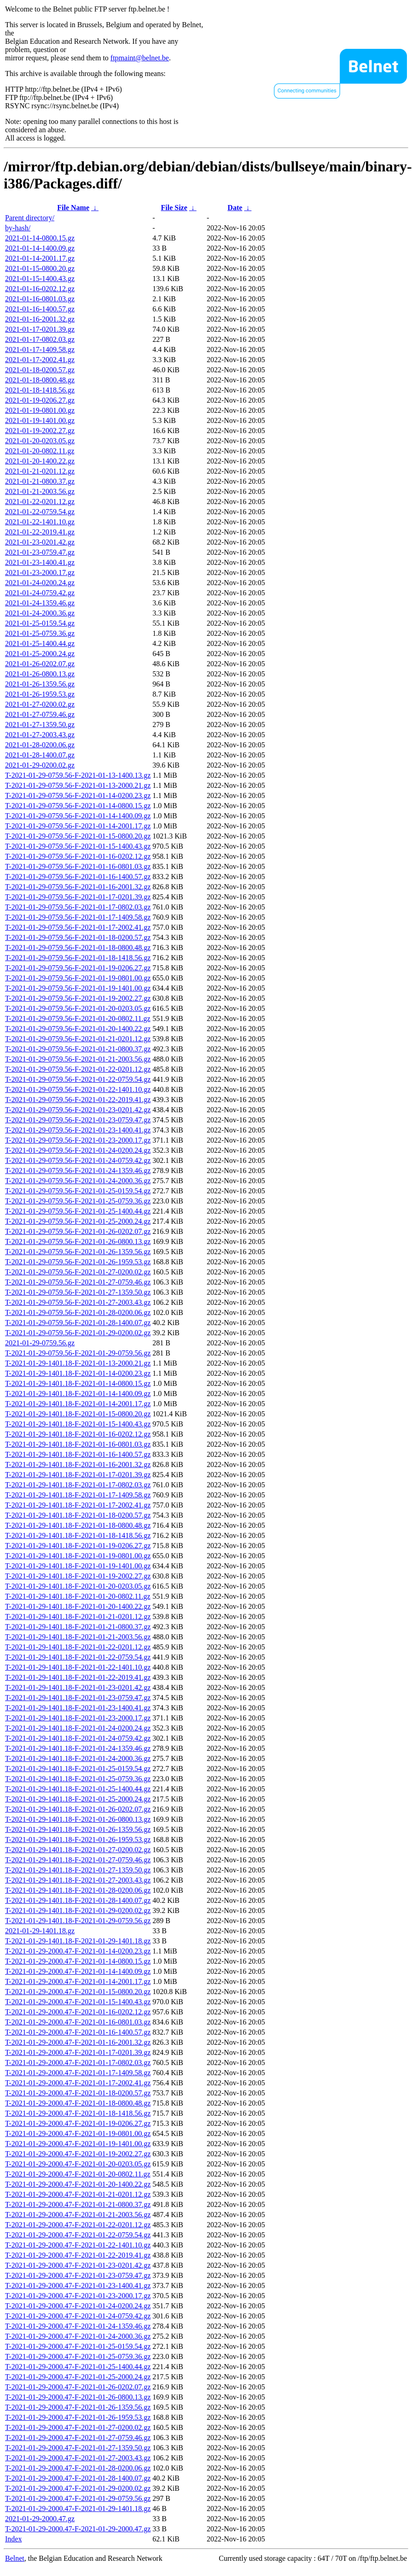 Image resolution: width=412 pixels, height=2576 pixels. Describe the element at coordinates (78, 1170) in the screenshot. I see `T-2021-01-29-0759.56-F-2021-01-24-1359.46.gz` at that location.